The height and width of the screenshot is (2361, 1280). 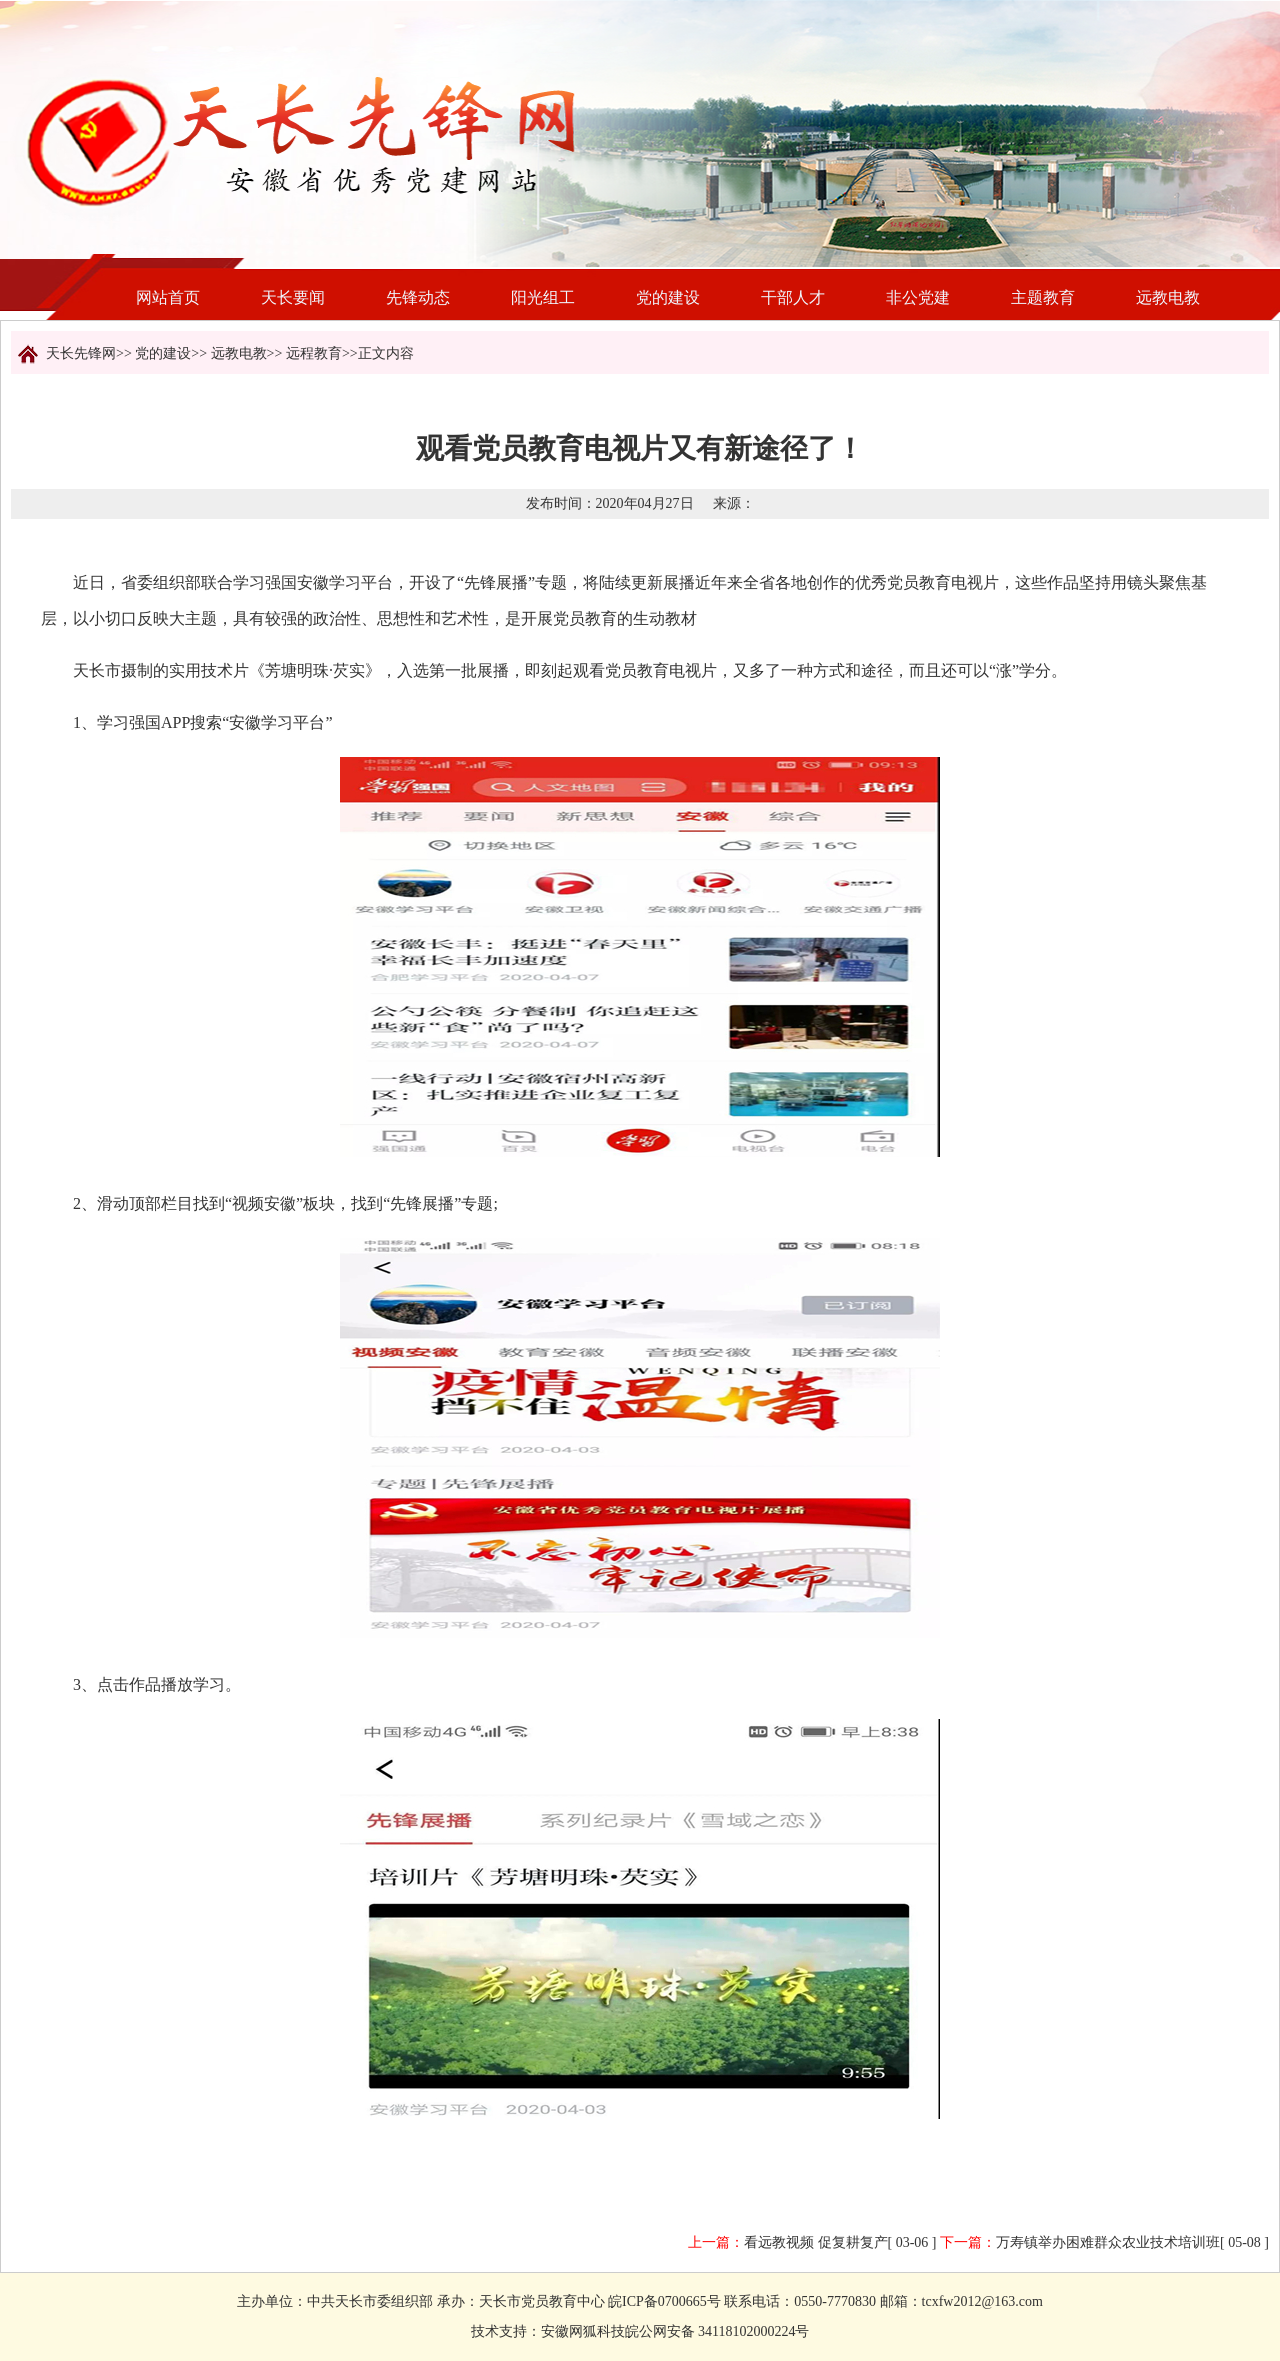 I want to click on 非公党建, so click(x=918, y=297).